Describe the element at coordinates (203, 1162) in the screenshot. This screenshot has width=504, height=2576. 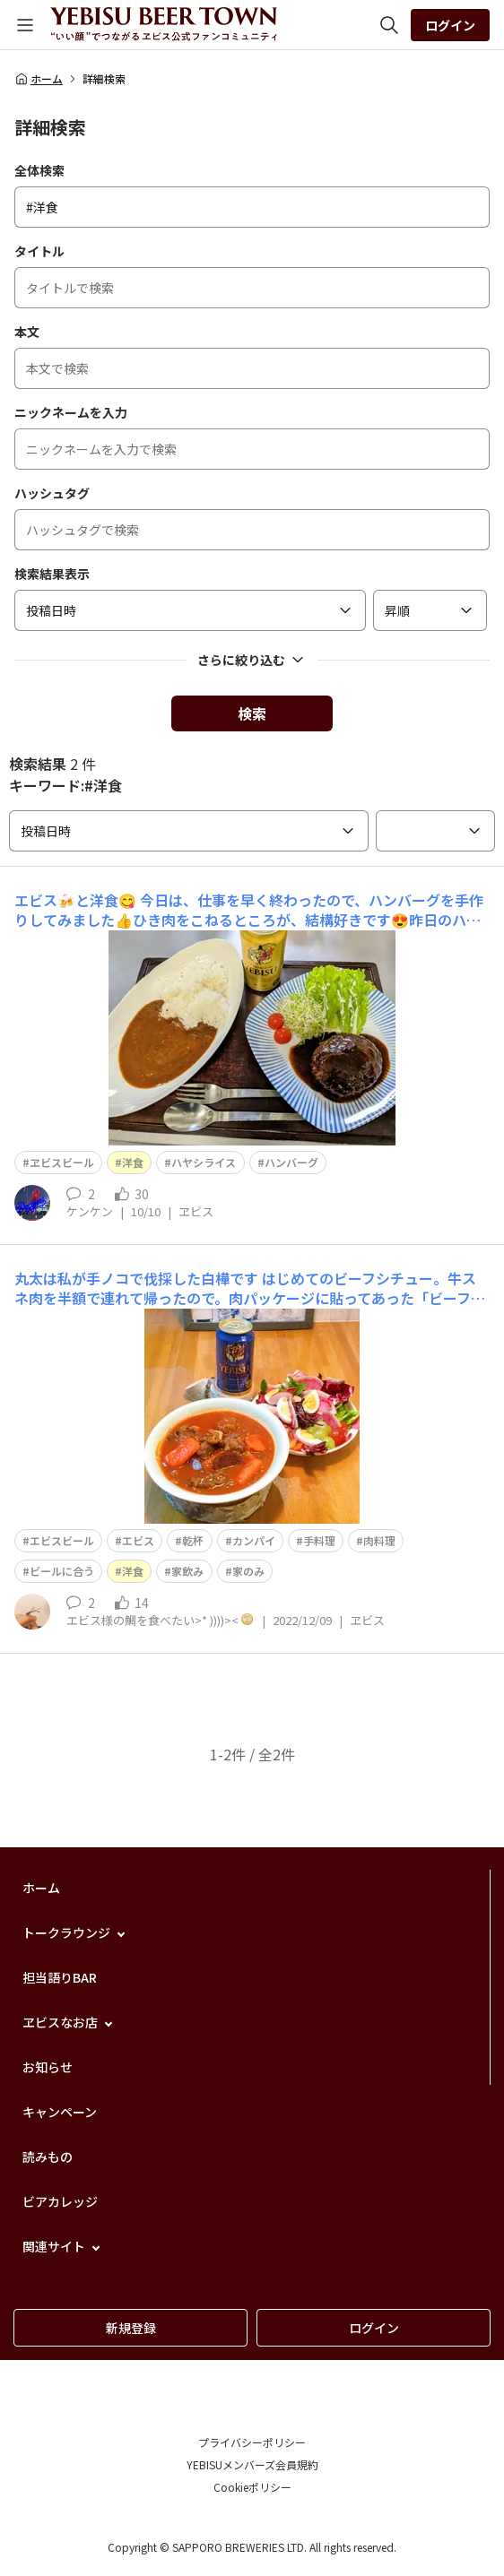
I see `ハヤシライス` at that location.